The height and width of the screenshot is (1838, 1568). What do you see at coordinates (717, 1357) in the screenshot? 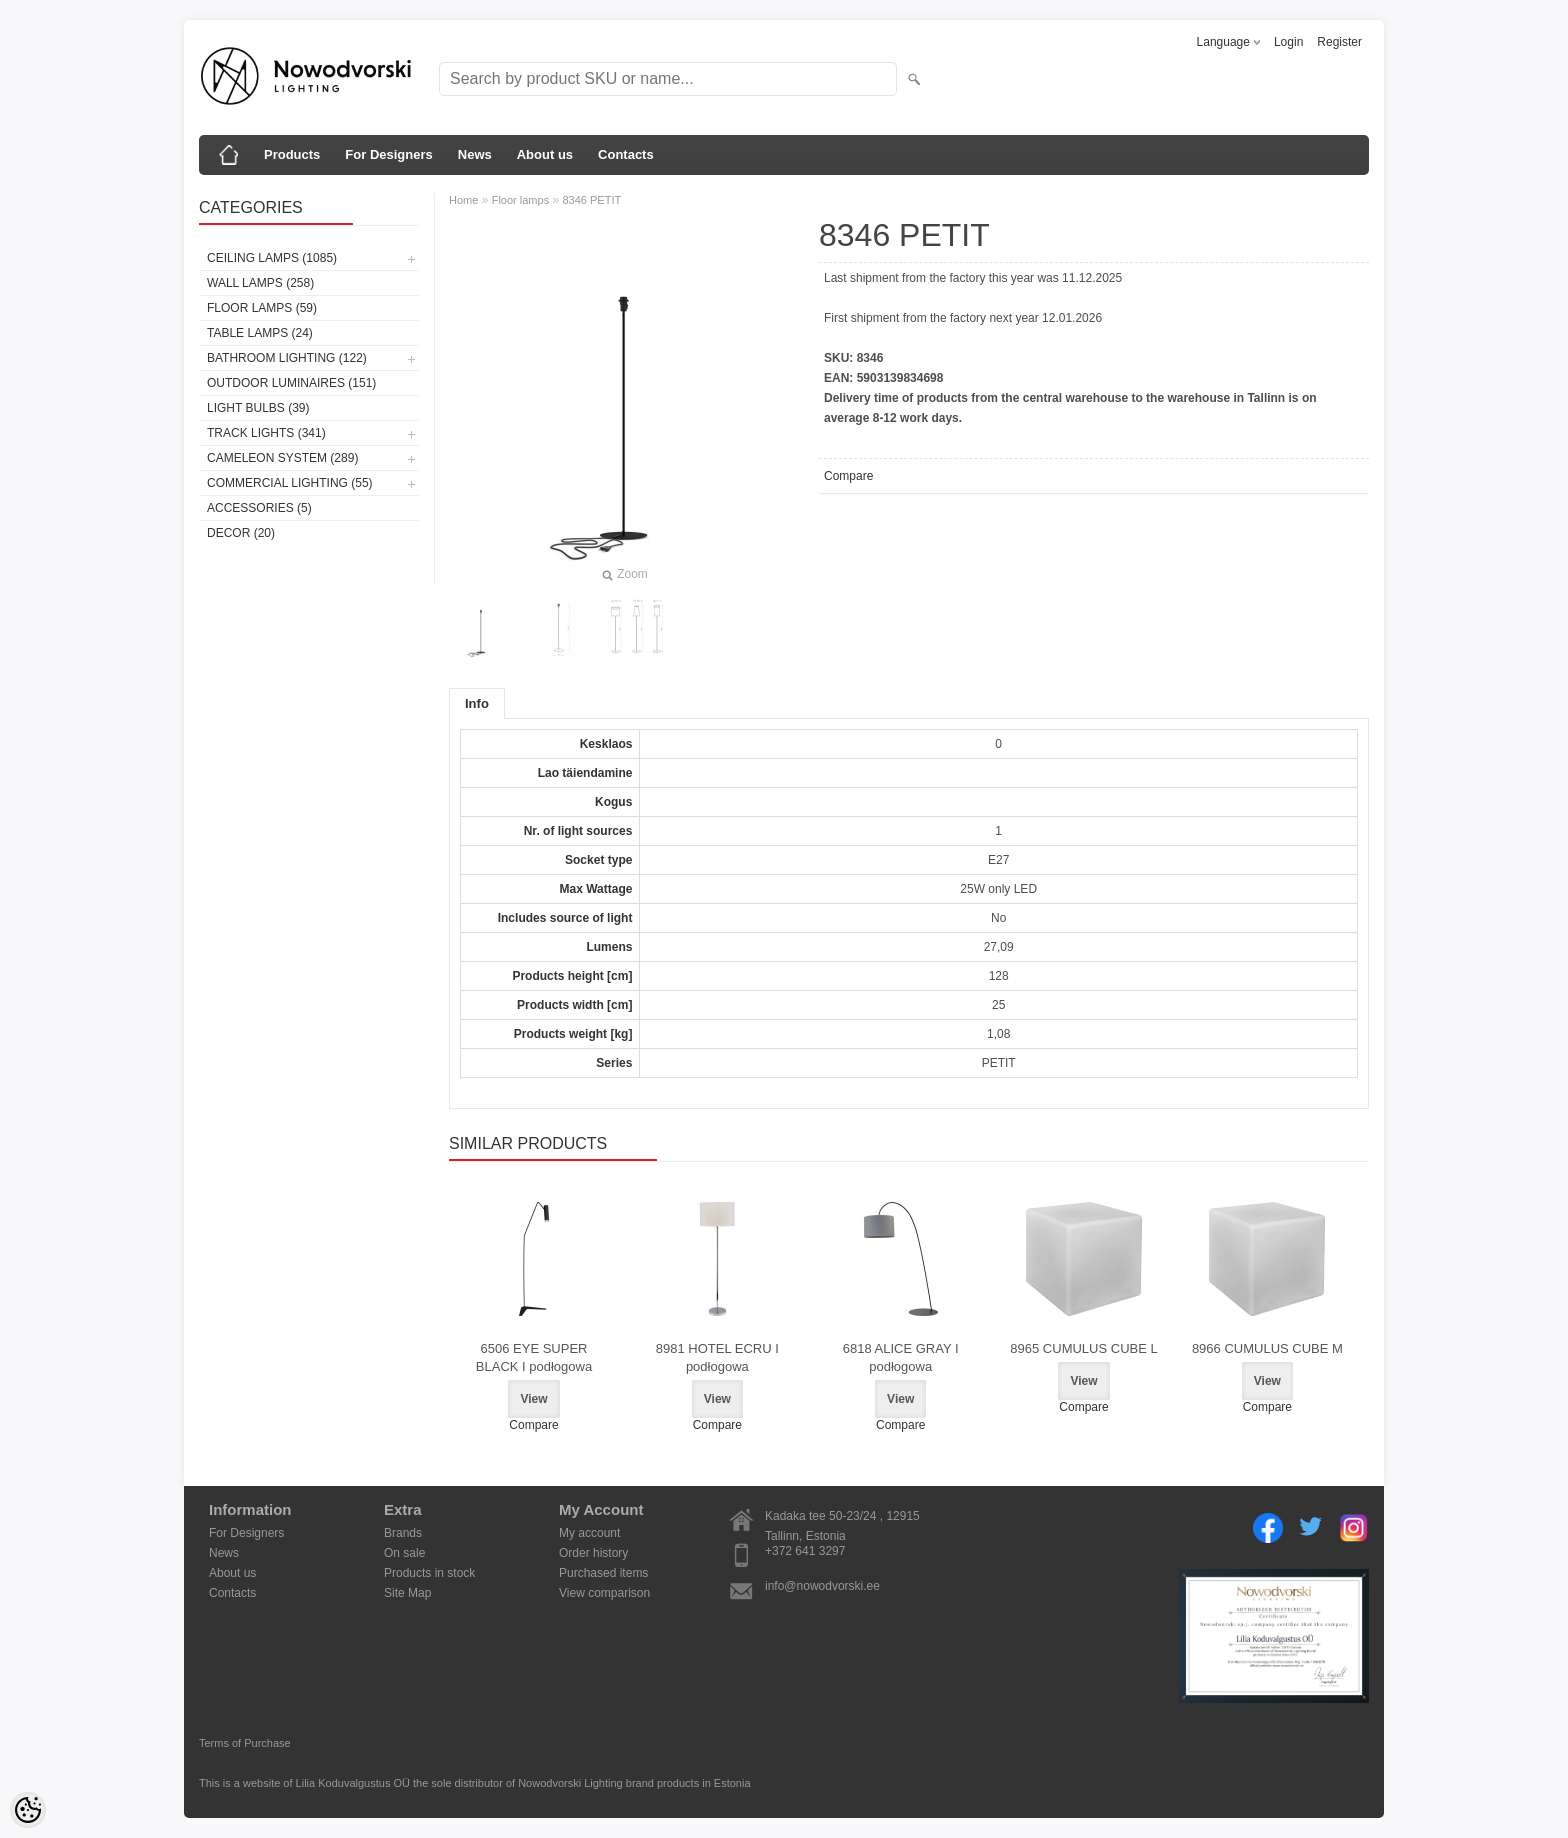
I see `8981 HOTEL ECRU I podłogowa` at bounding box center [717, 1357].